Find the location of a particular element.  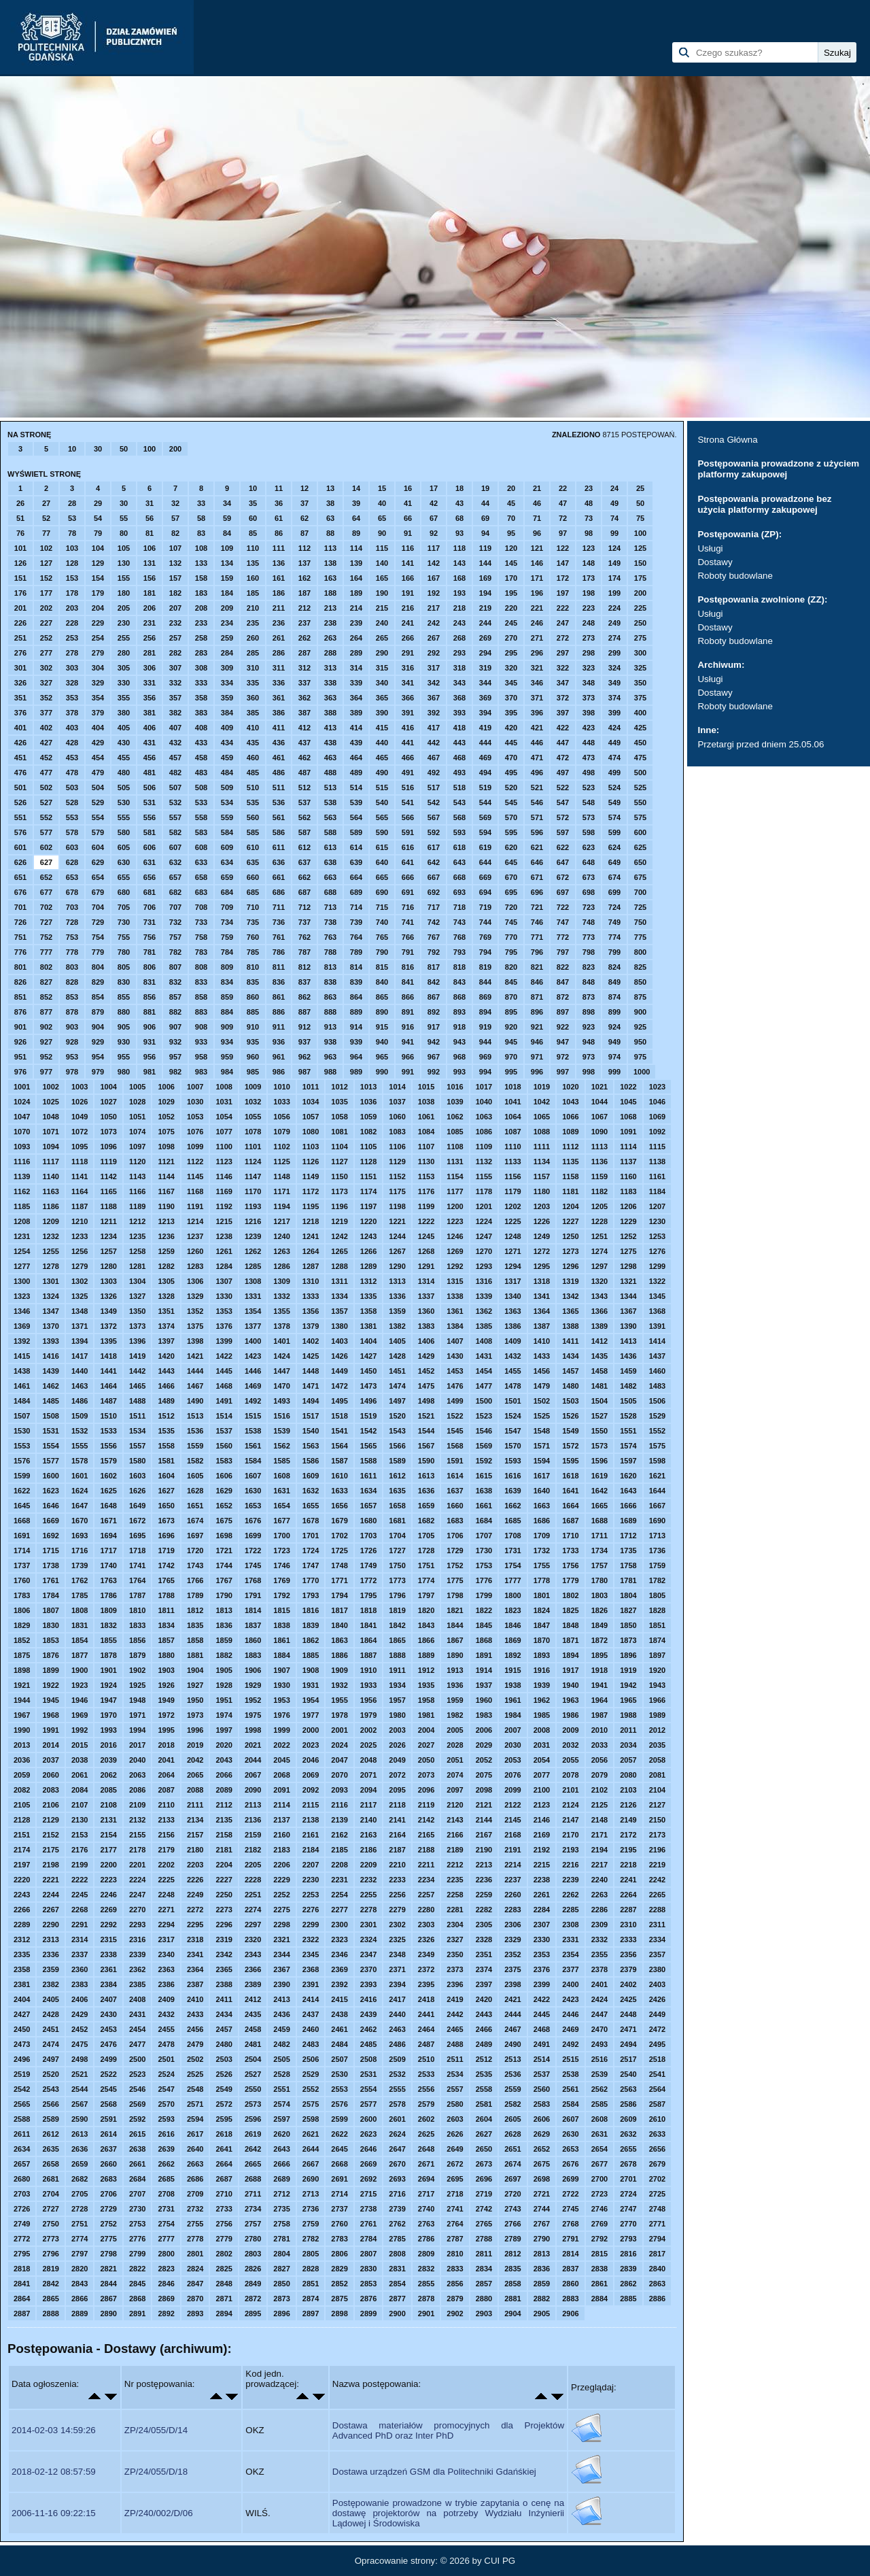

2709 is located at coordinates (195, 2194).